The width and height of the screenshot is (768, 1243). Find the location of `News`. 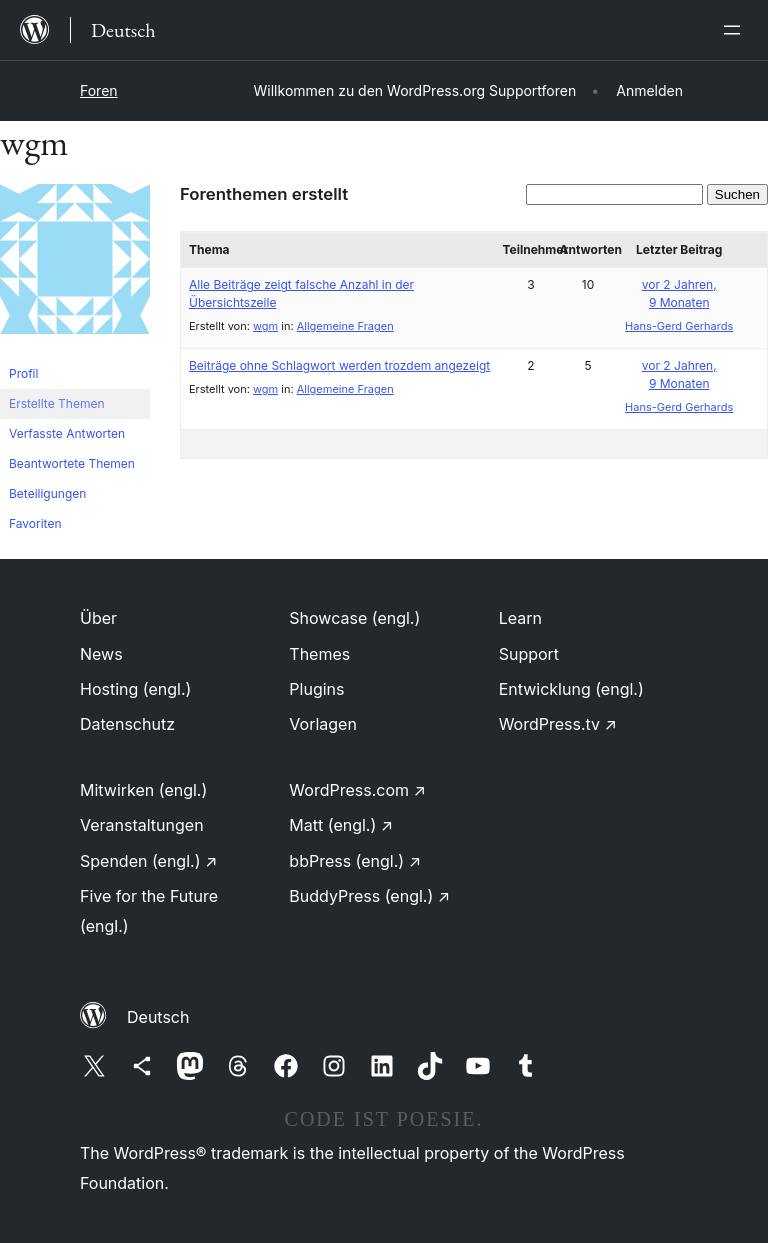

News is located at coordinates (101, 654).